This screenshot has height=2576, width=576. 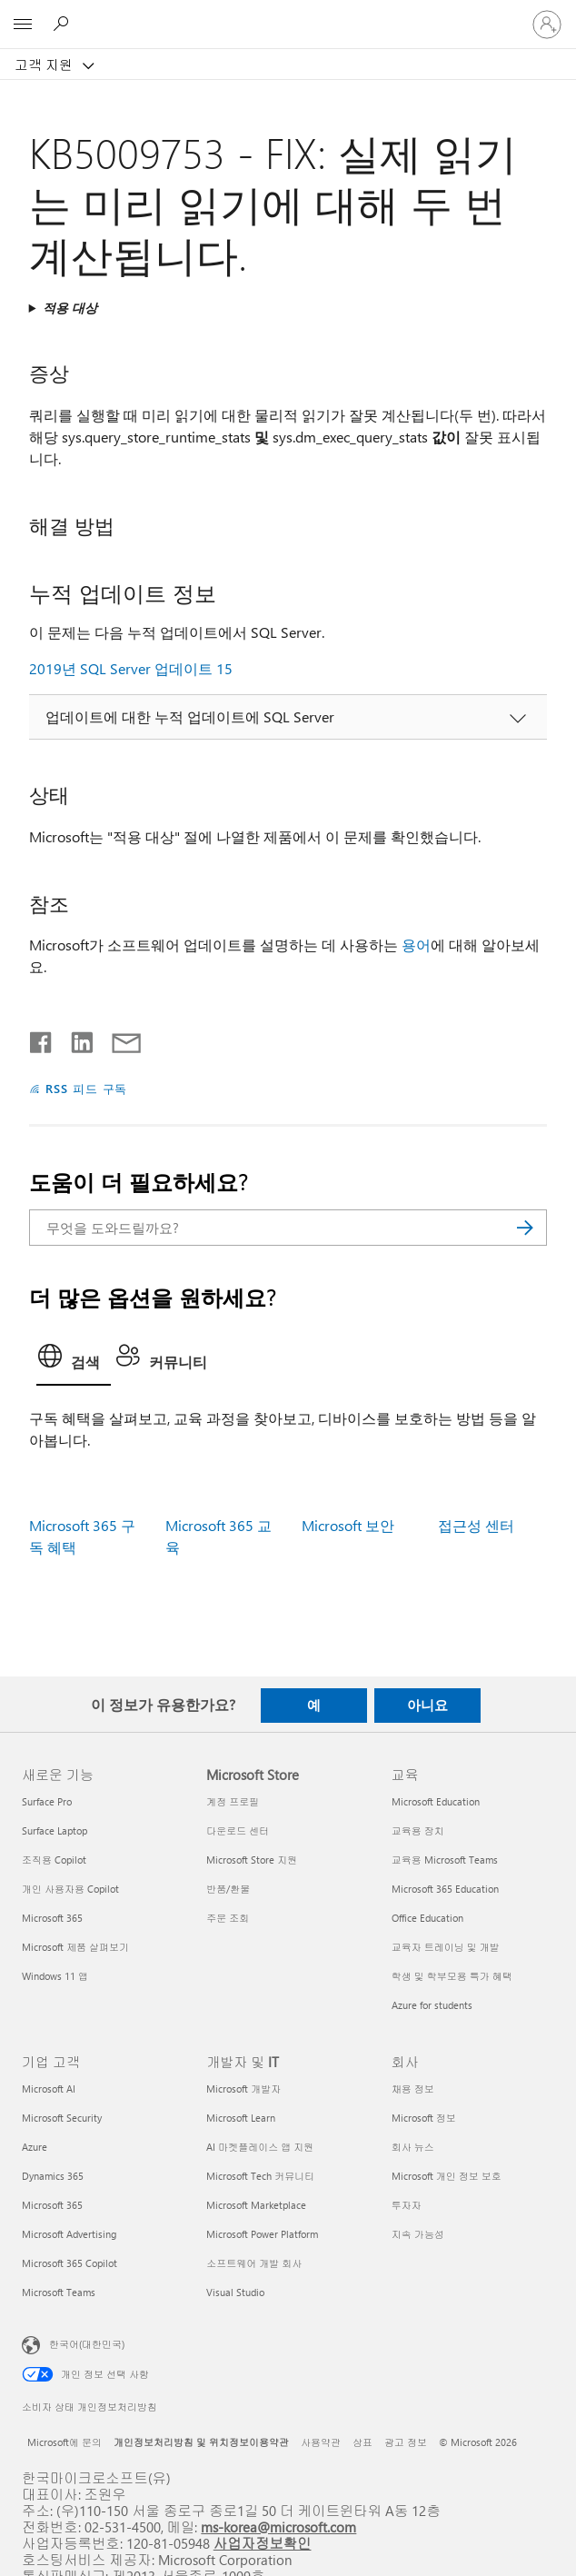 What do you see at coordinates (23, 24) in the screenshot?
I see `[All Microsoft expand to see list of Microsoft products and services]` at bounding box center [23, 24].